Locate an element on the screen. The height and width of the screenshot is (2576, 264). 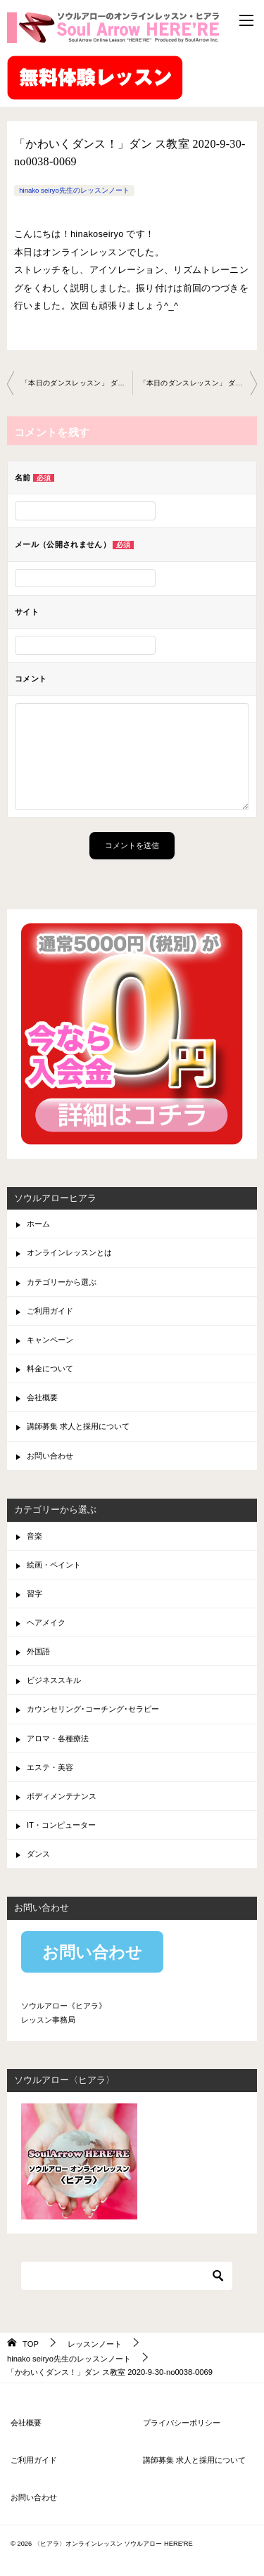
お問い合わせ is located at coordinates (50, 1456).